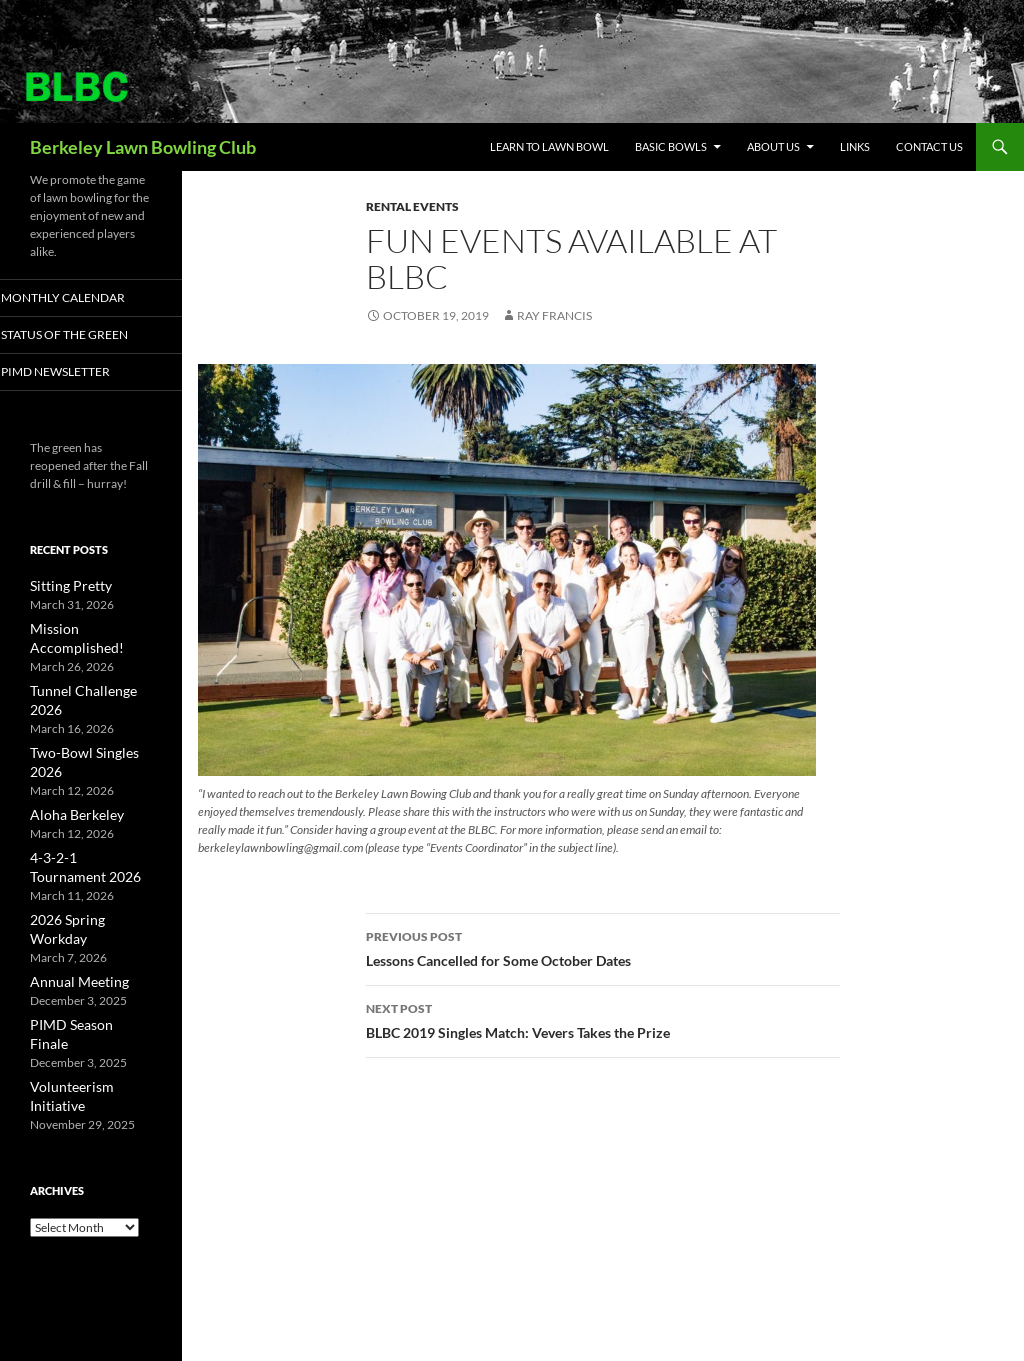  I want to click on Aloha Berkeley, so click(69, 755).